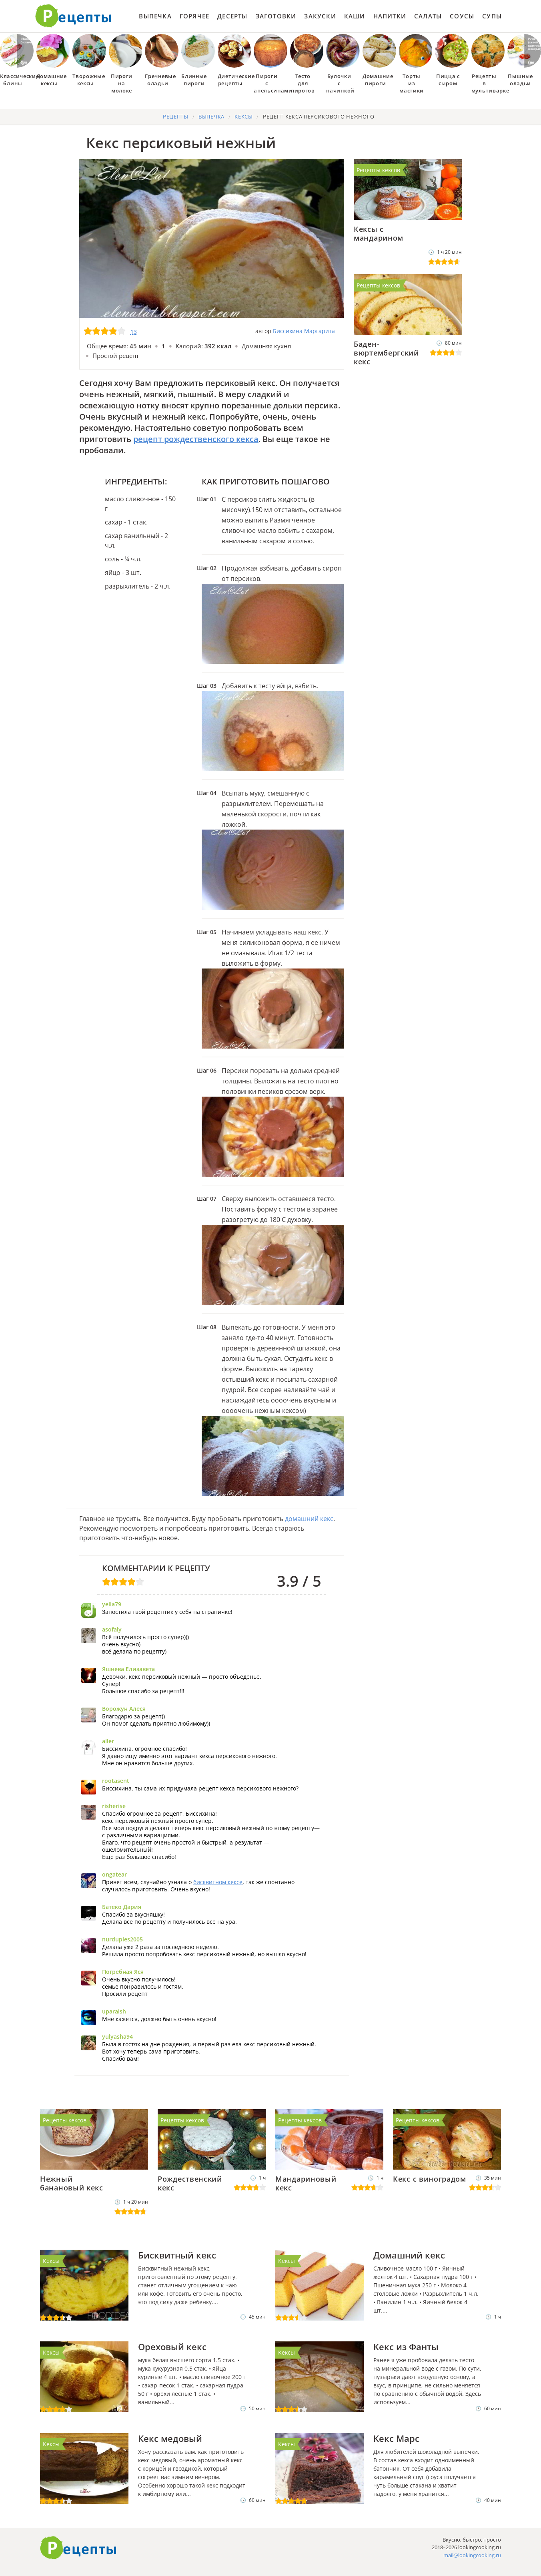  I want to click on Кексы, so click(51, 2261).